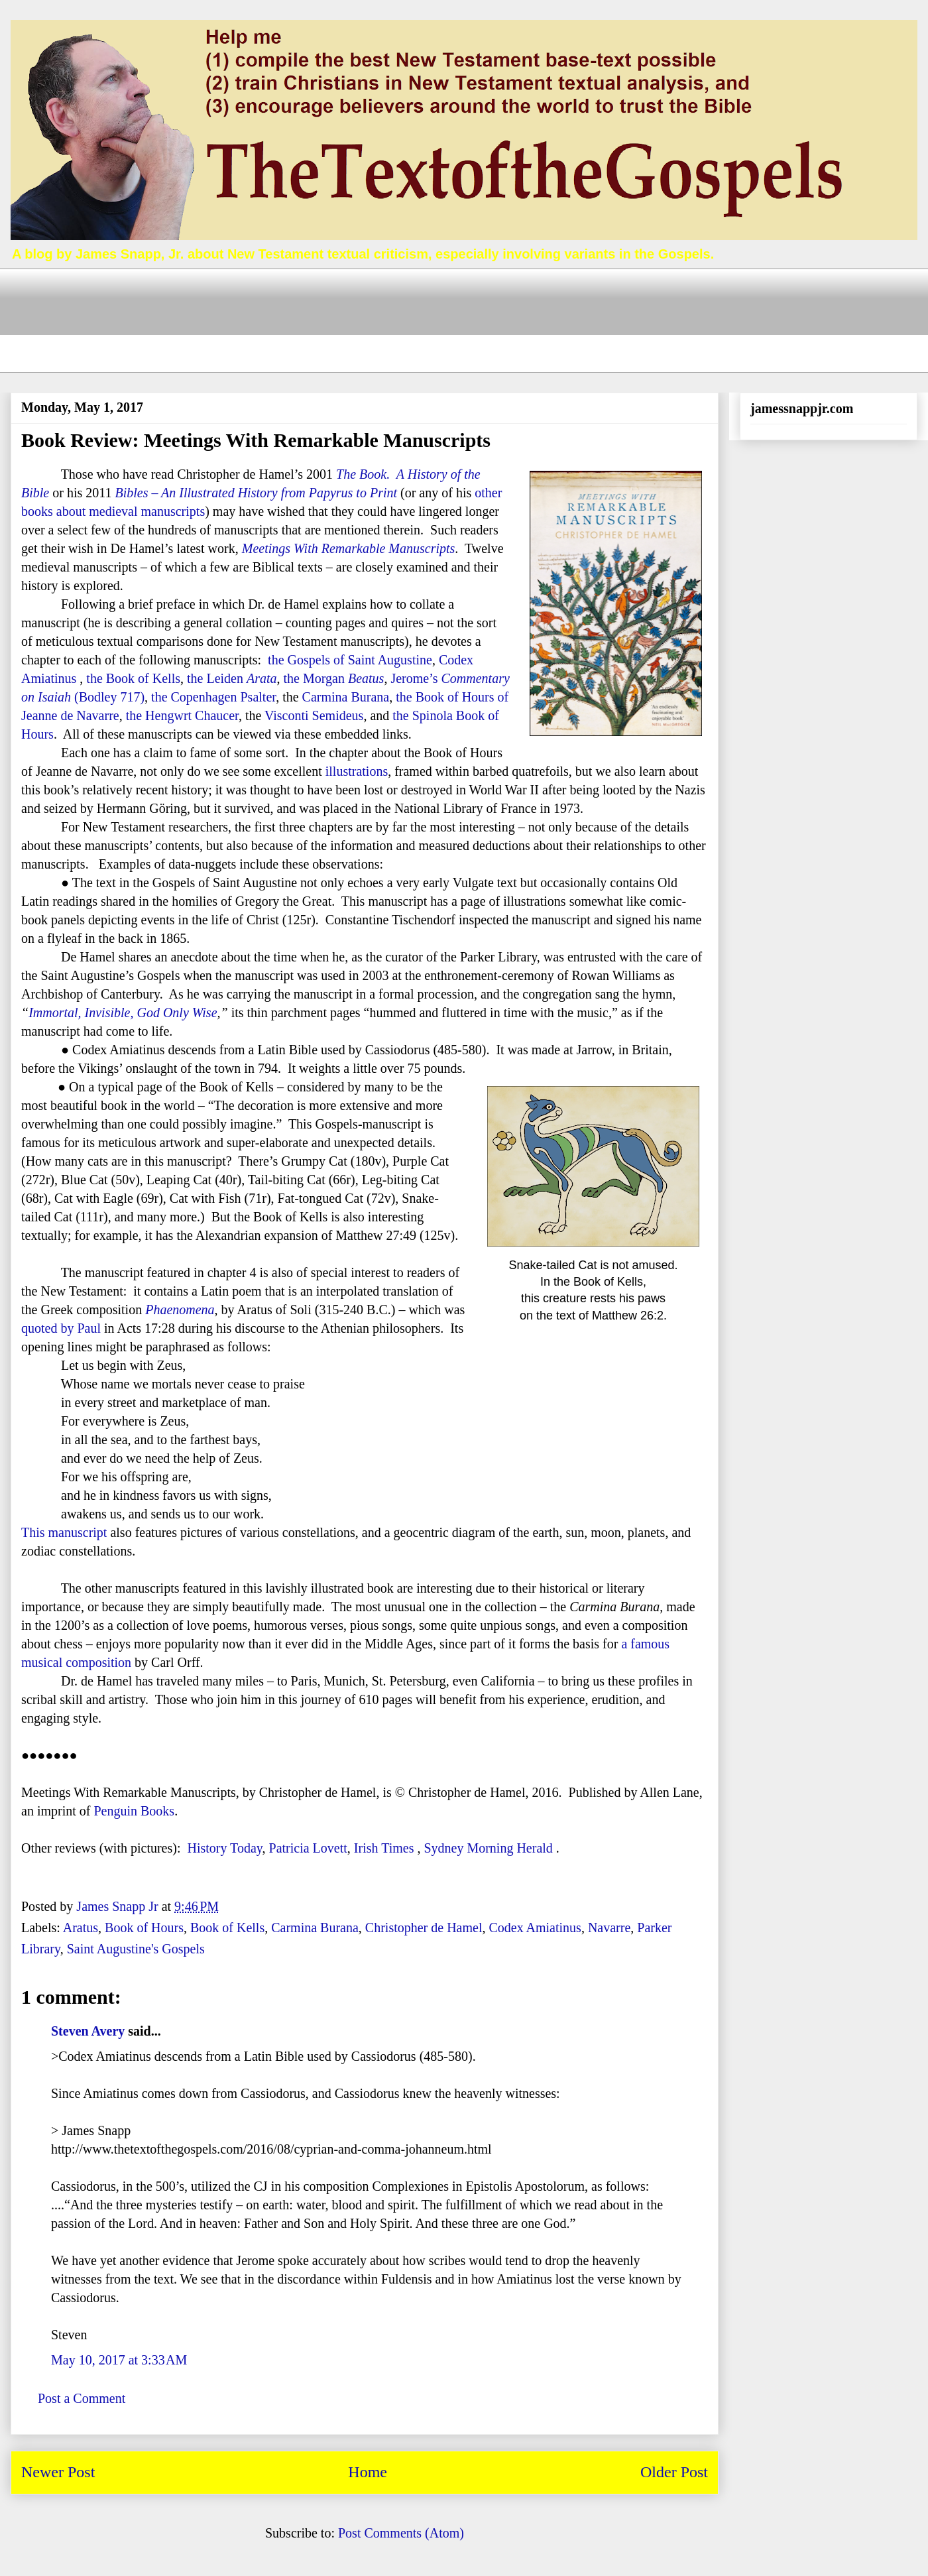 The width and height of the screenshot is (928, 2576). Describe the element at coordinates (609, 1927) in the screenshot. I see `Navarre` at that location.